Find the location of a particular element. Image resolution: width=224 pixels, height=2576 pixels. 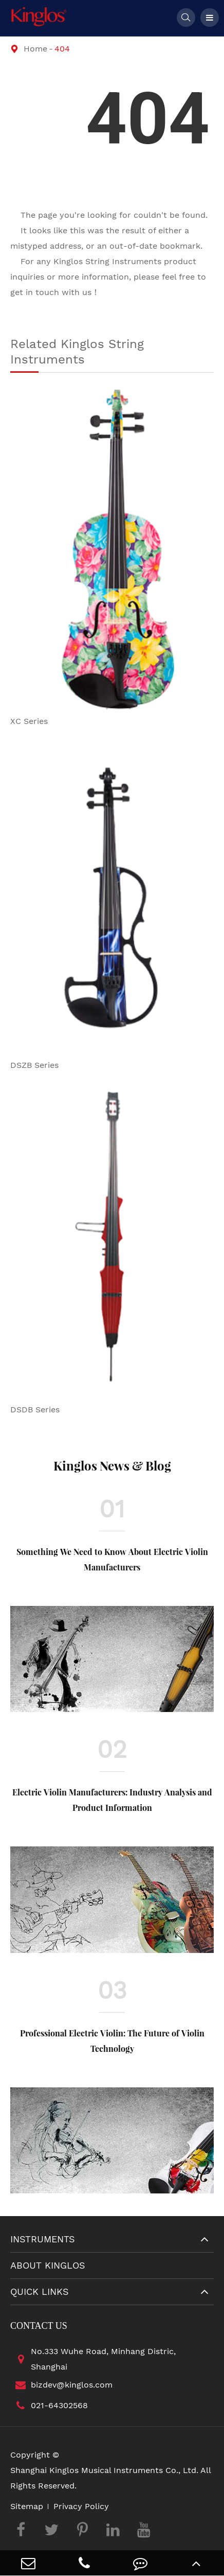

DSZB Series is located at coordinates (34, 1065).